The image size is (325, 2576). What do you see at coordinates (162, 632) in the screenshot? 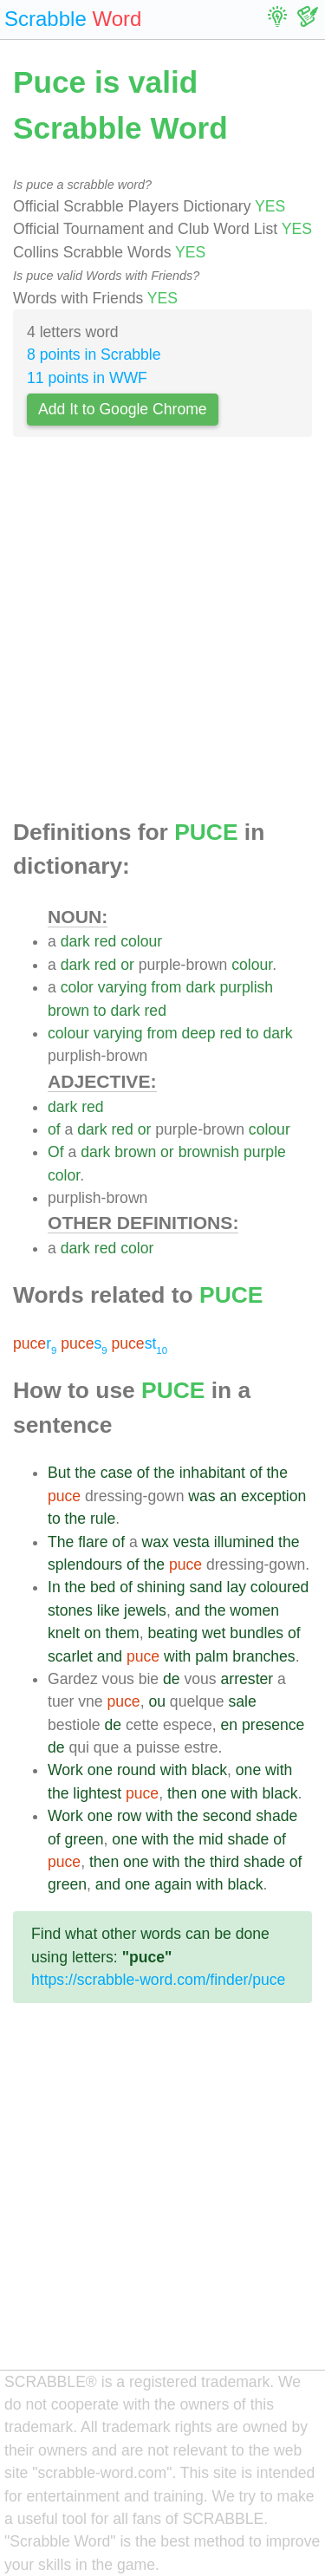
I see `[Advertisement]` at bounding box center [162, 632].